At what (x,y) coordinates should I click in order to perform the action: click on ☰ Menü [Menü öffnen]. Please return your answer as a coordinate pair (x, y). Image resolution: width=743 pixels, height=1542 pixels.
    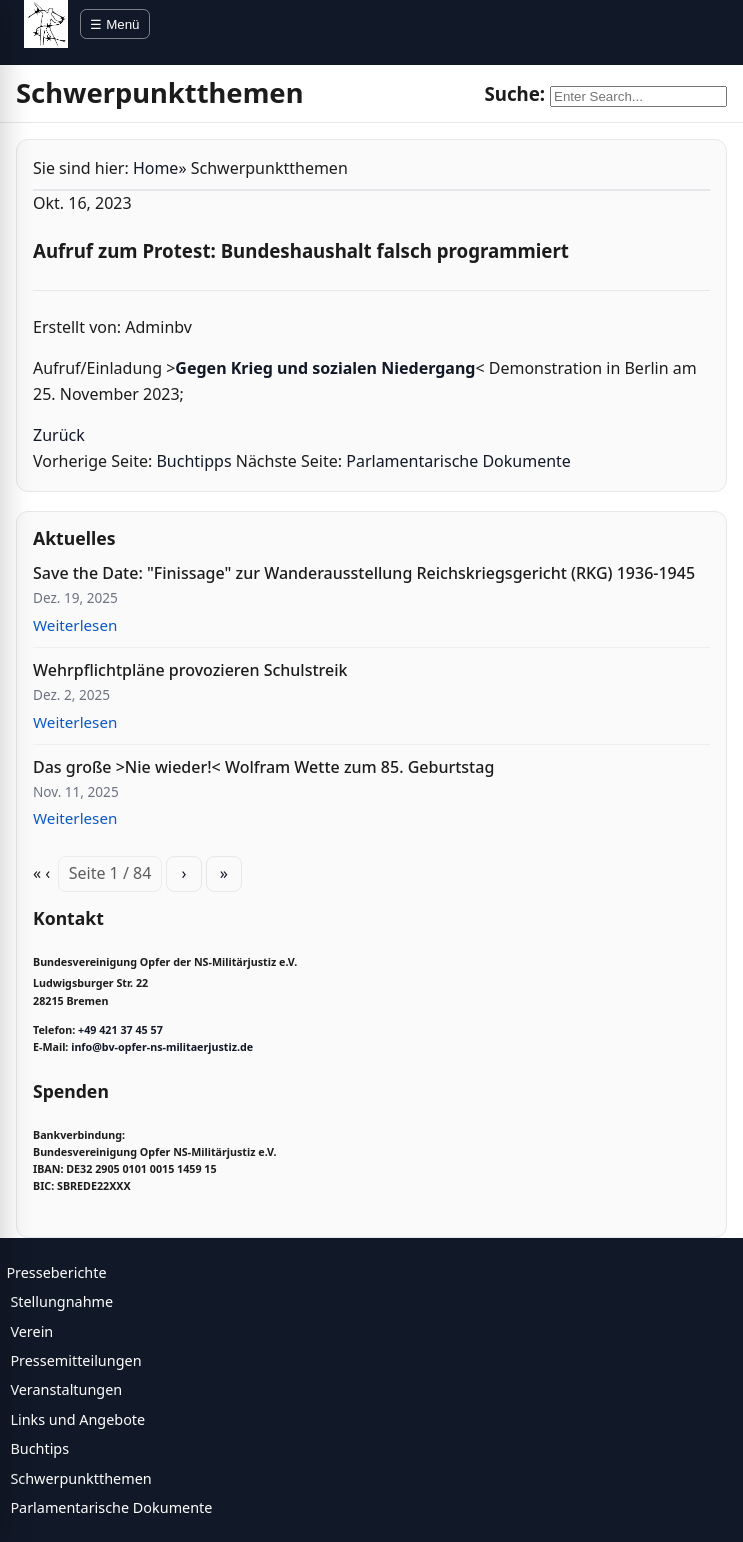
    Looking at the image, I should click on (114, 24).